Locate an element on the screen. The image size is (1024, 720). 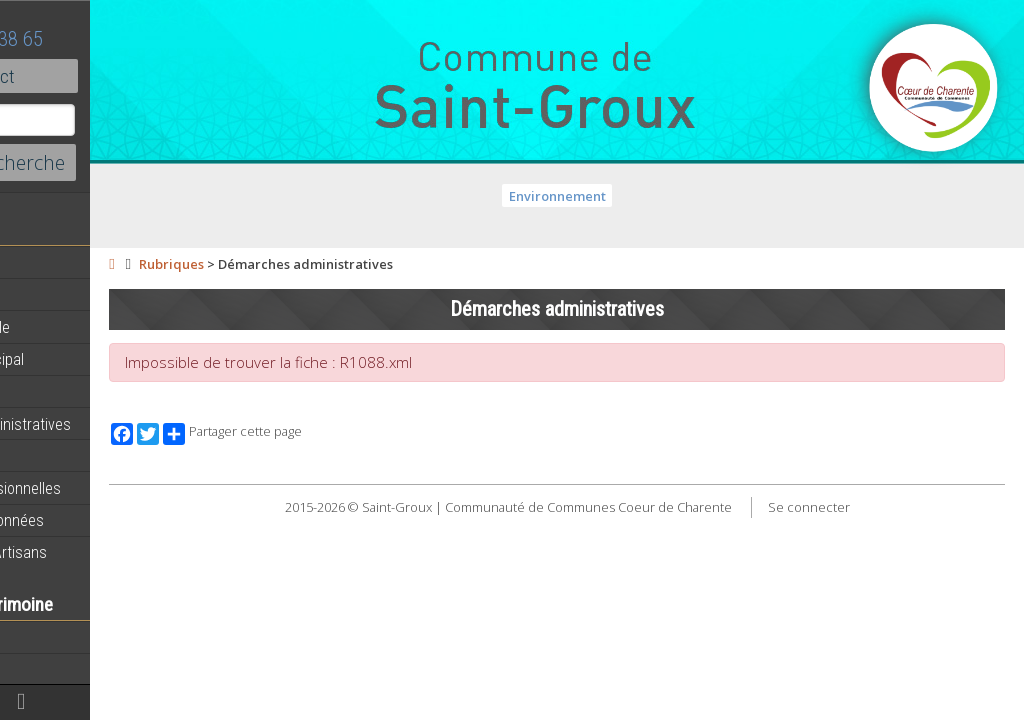
Vie Municipale is located at coordinates (63, 456).